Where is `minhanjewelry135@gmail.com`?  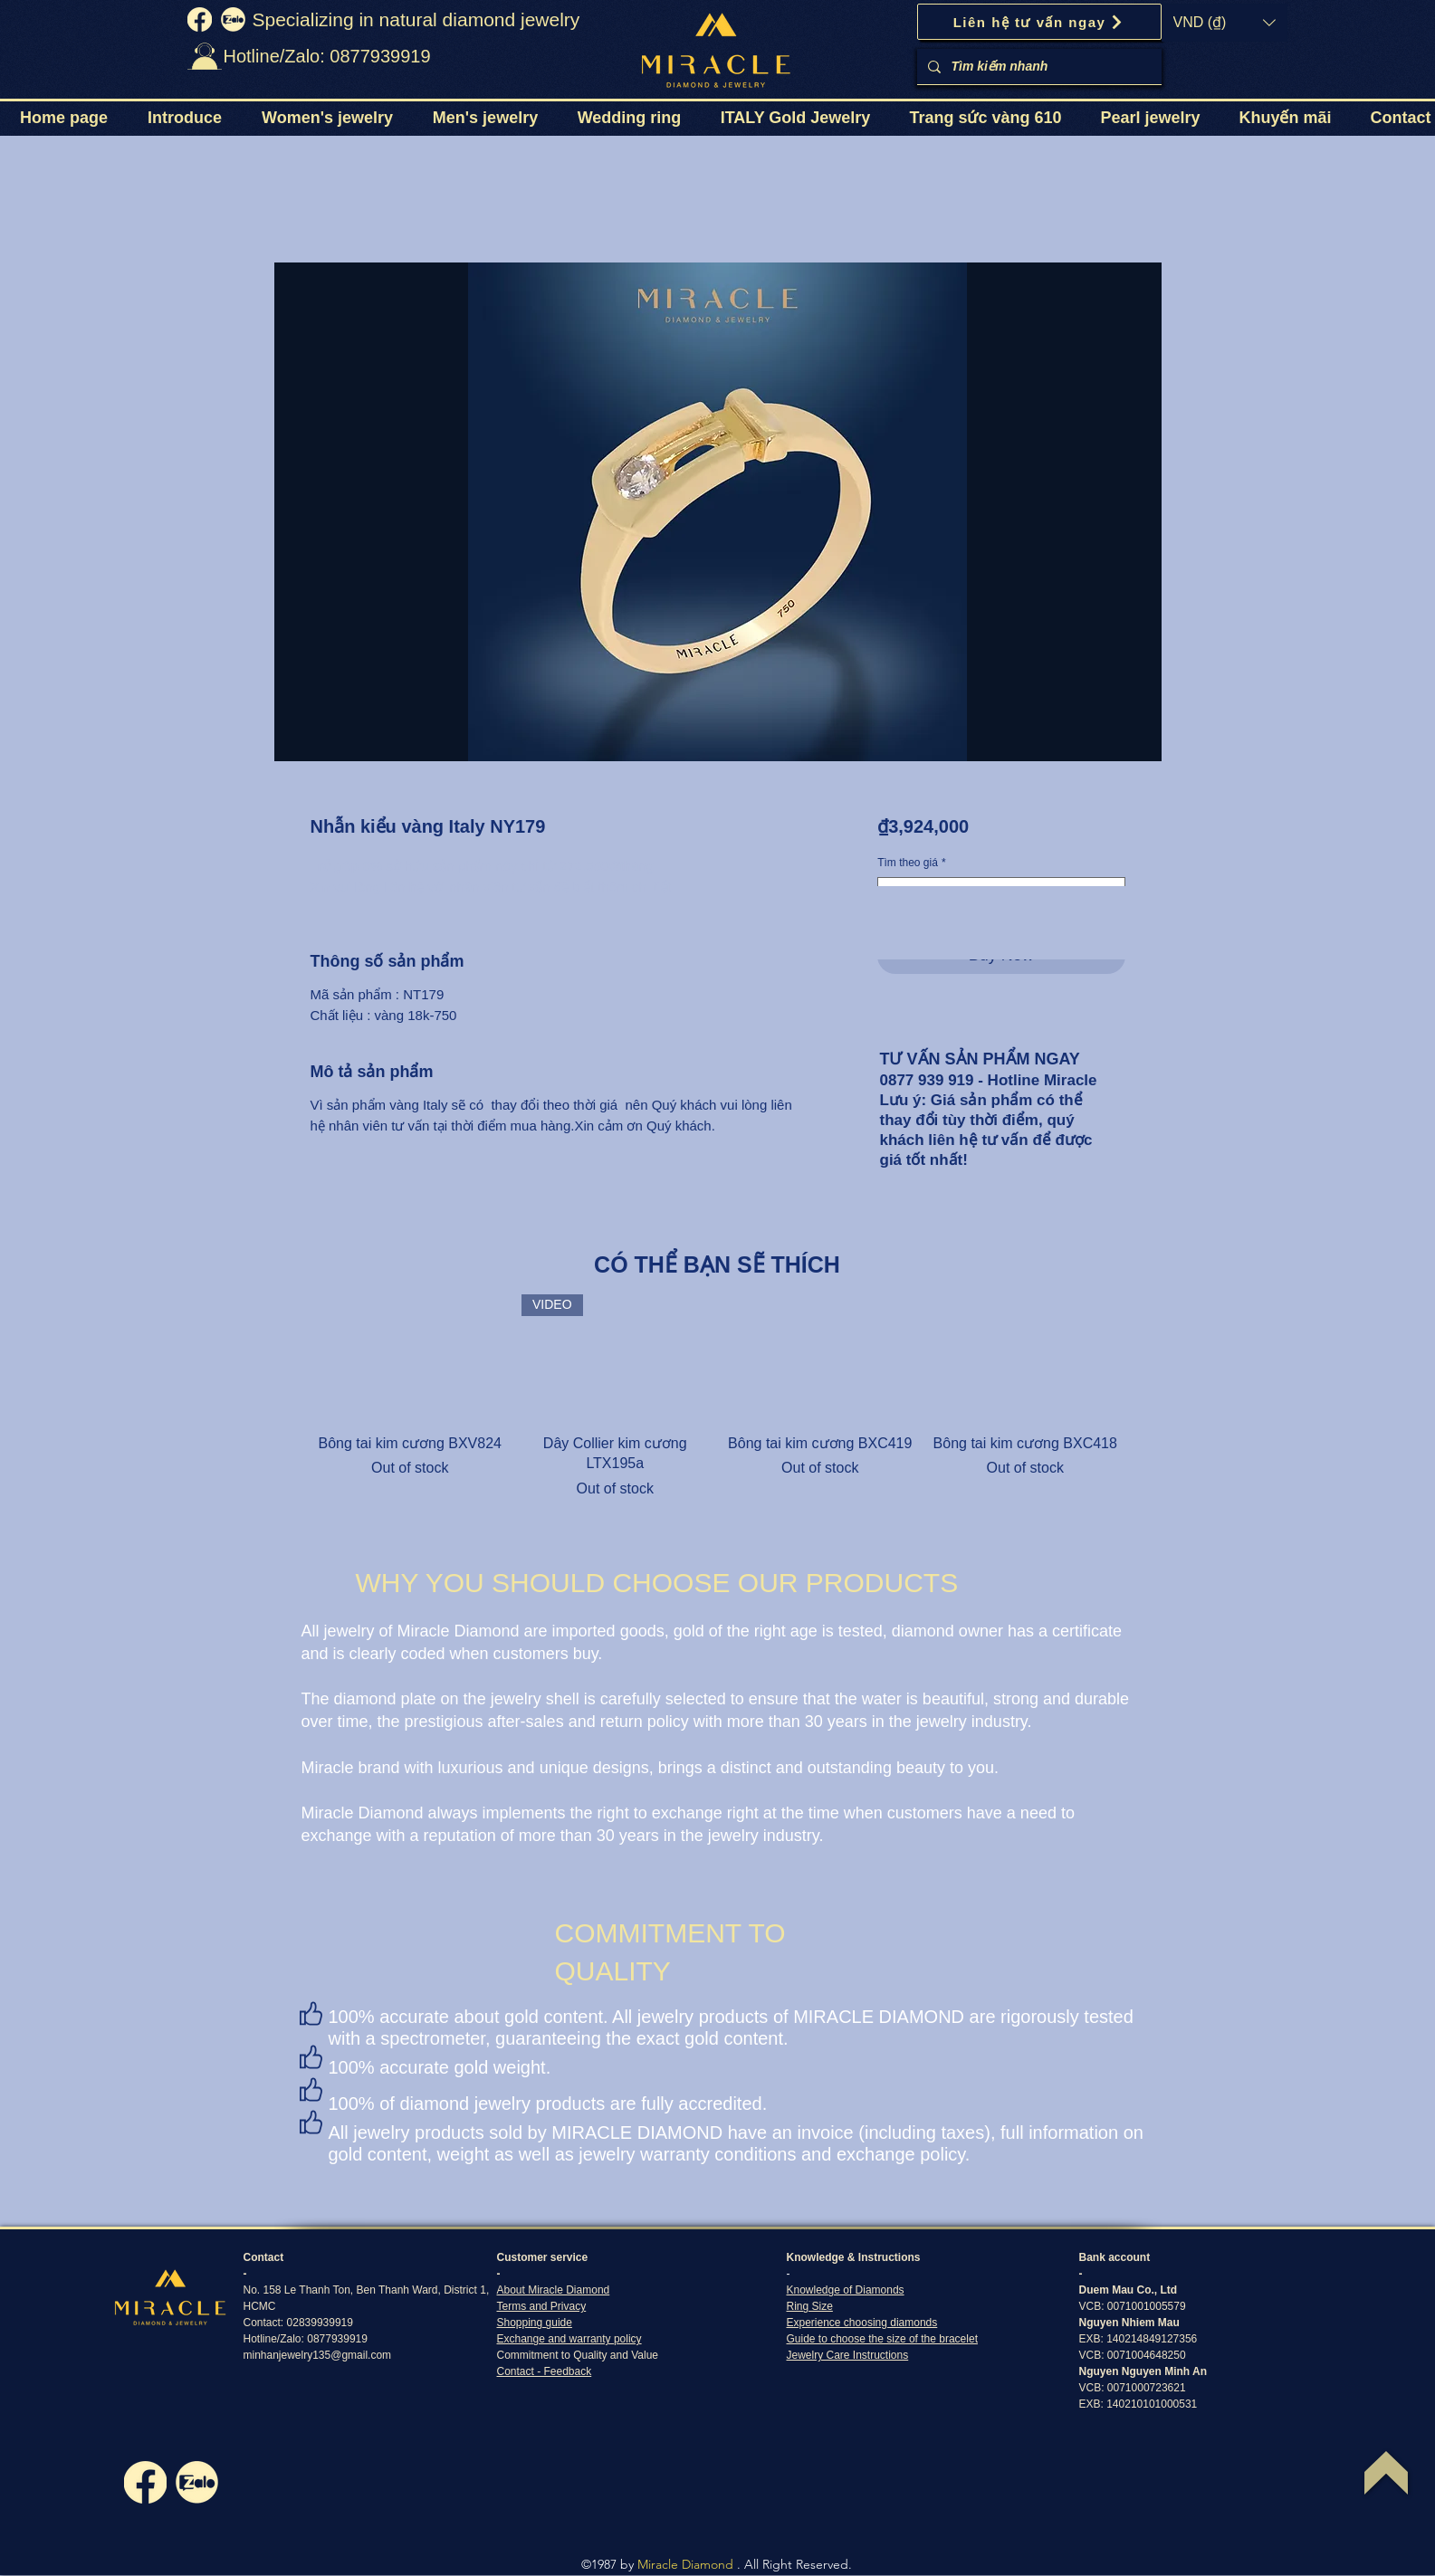 minhanjewelry135@gmail.com is located at coordinates (318, 2355).